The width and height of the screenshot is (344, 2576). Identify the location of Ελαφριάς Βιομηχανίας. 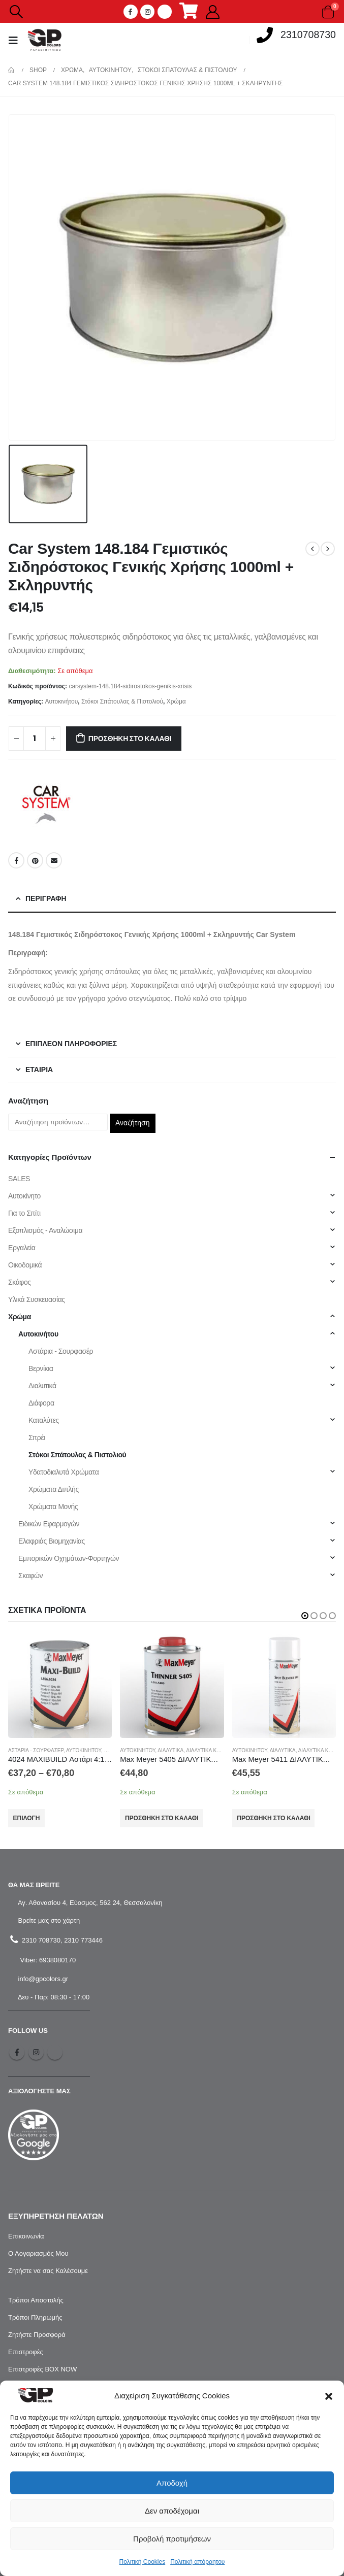
(51, 1541).